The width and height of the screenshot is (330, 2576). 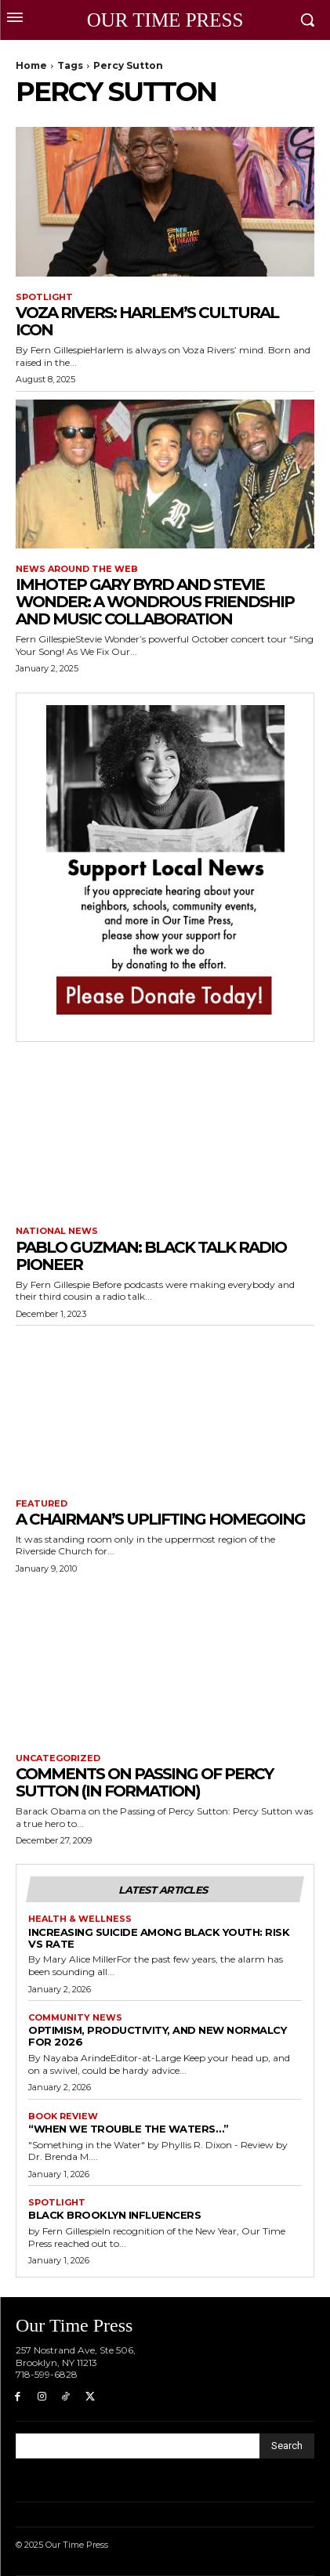 What do you see at coordinates (75, 2018) in the screenshot?
I see `Community News` at bounding box center [75, 2018].